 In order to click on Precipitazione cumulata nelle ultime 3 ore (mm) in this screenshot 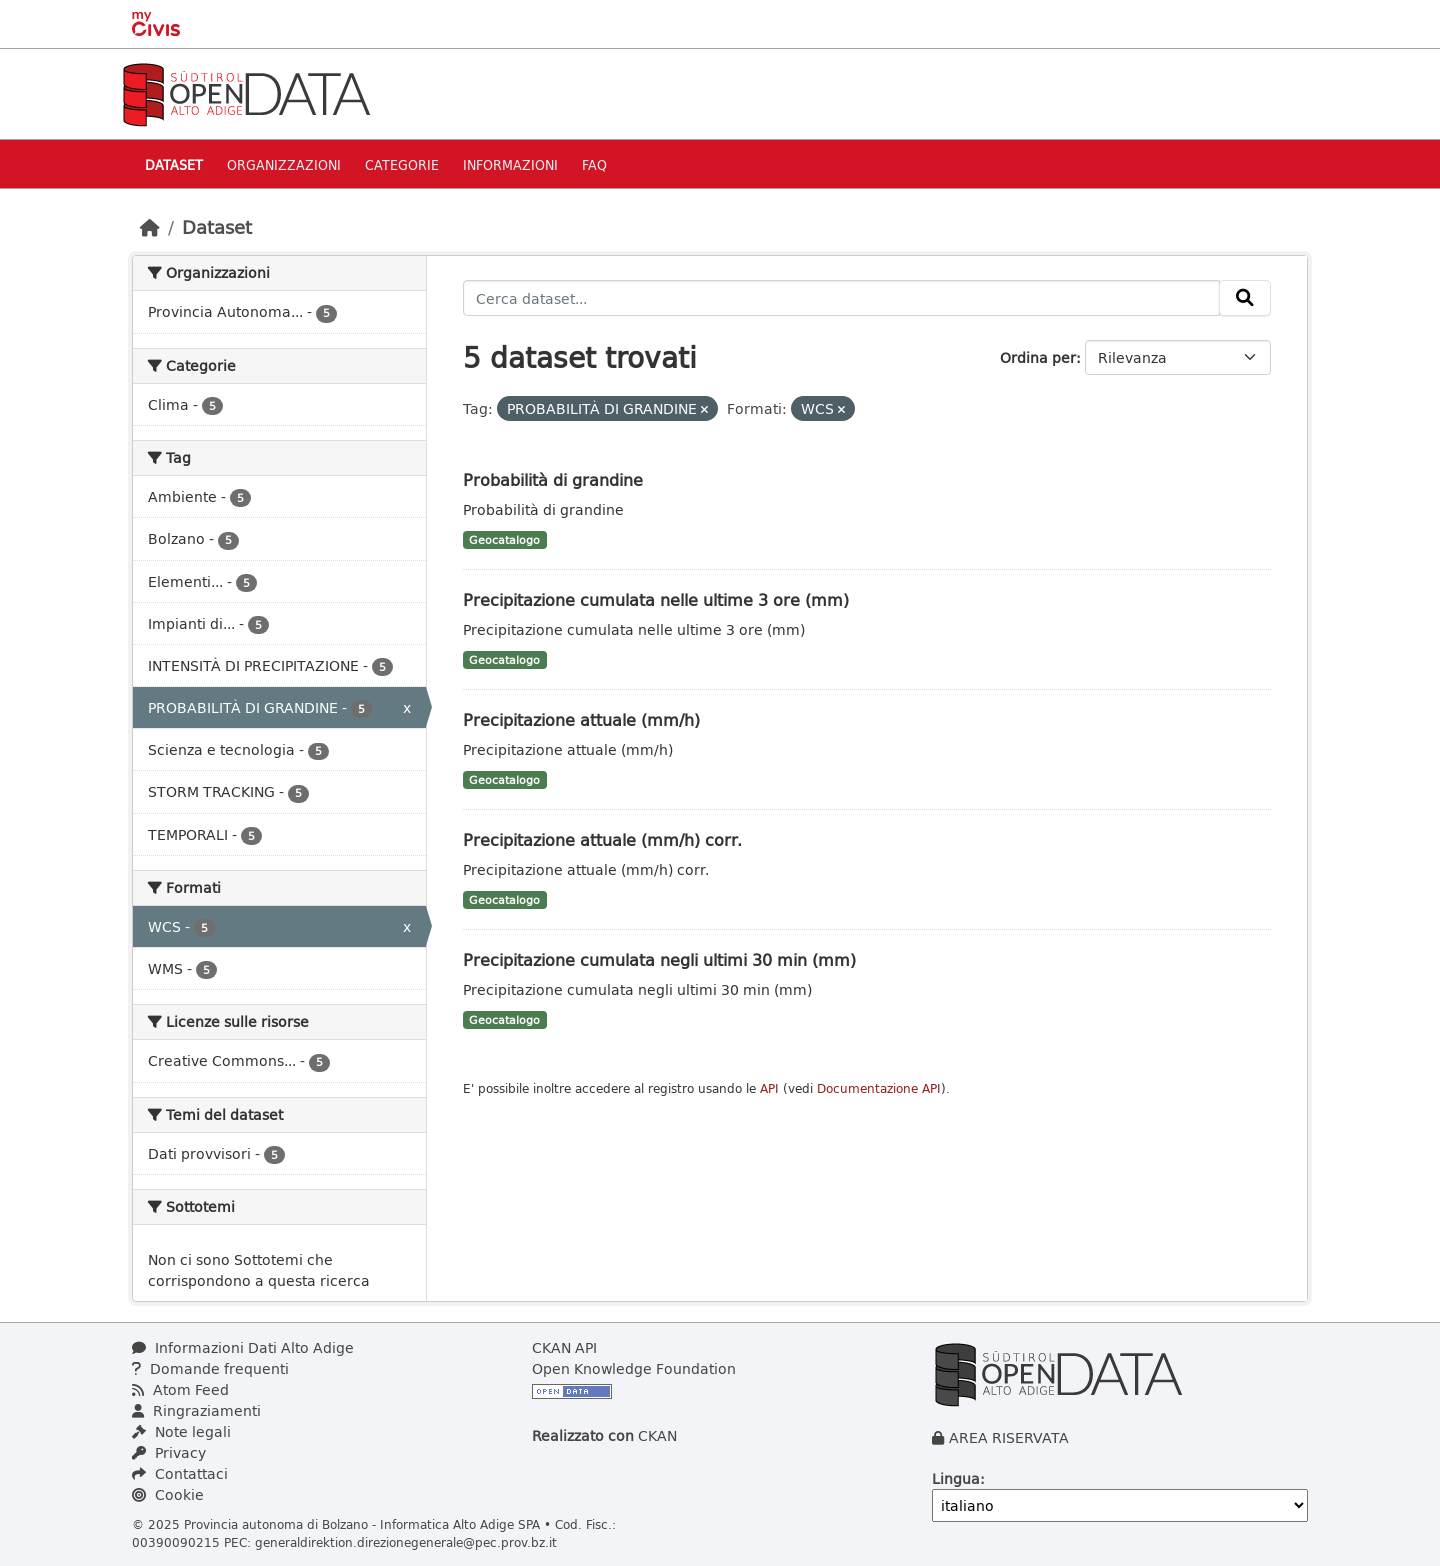, I will do `click(656, 599)`.